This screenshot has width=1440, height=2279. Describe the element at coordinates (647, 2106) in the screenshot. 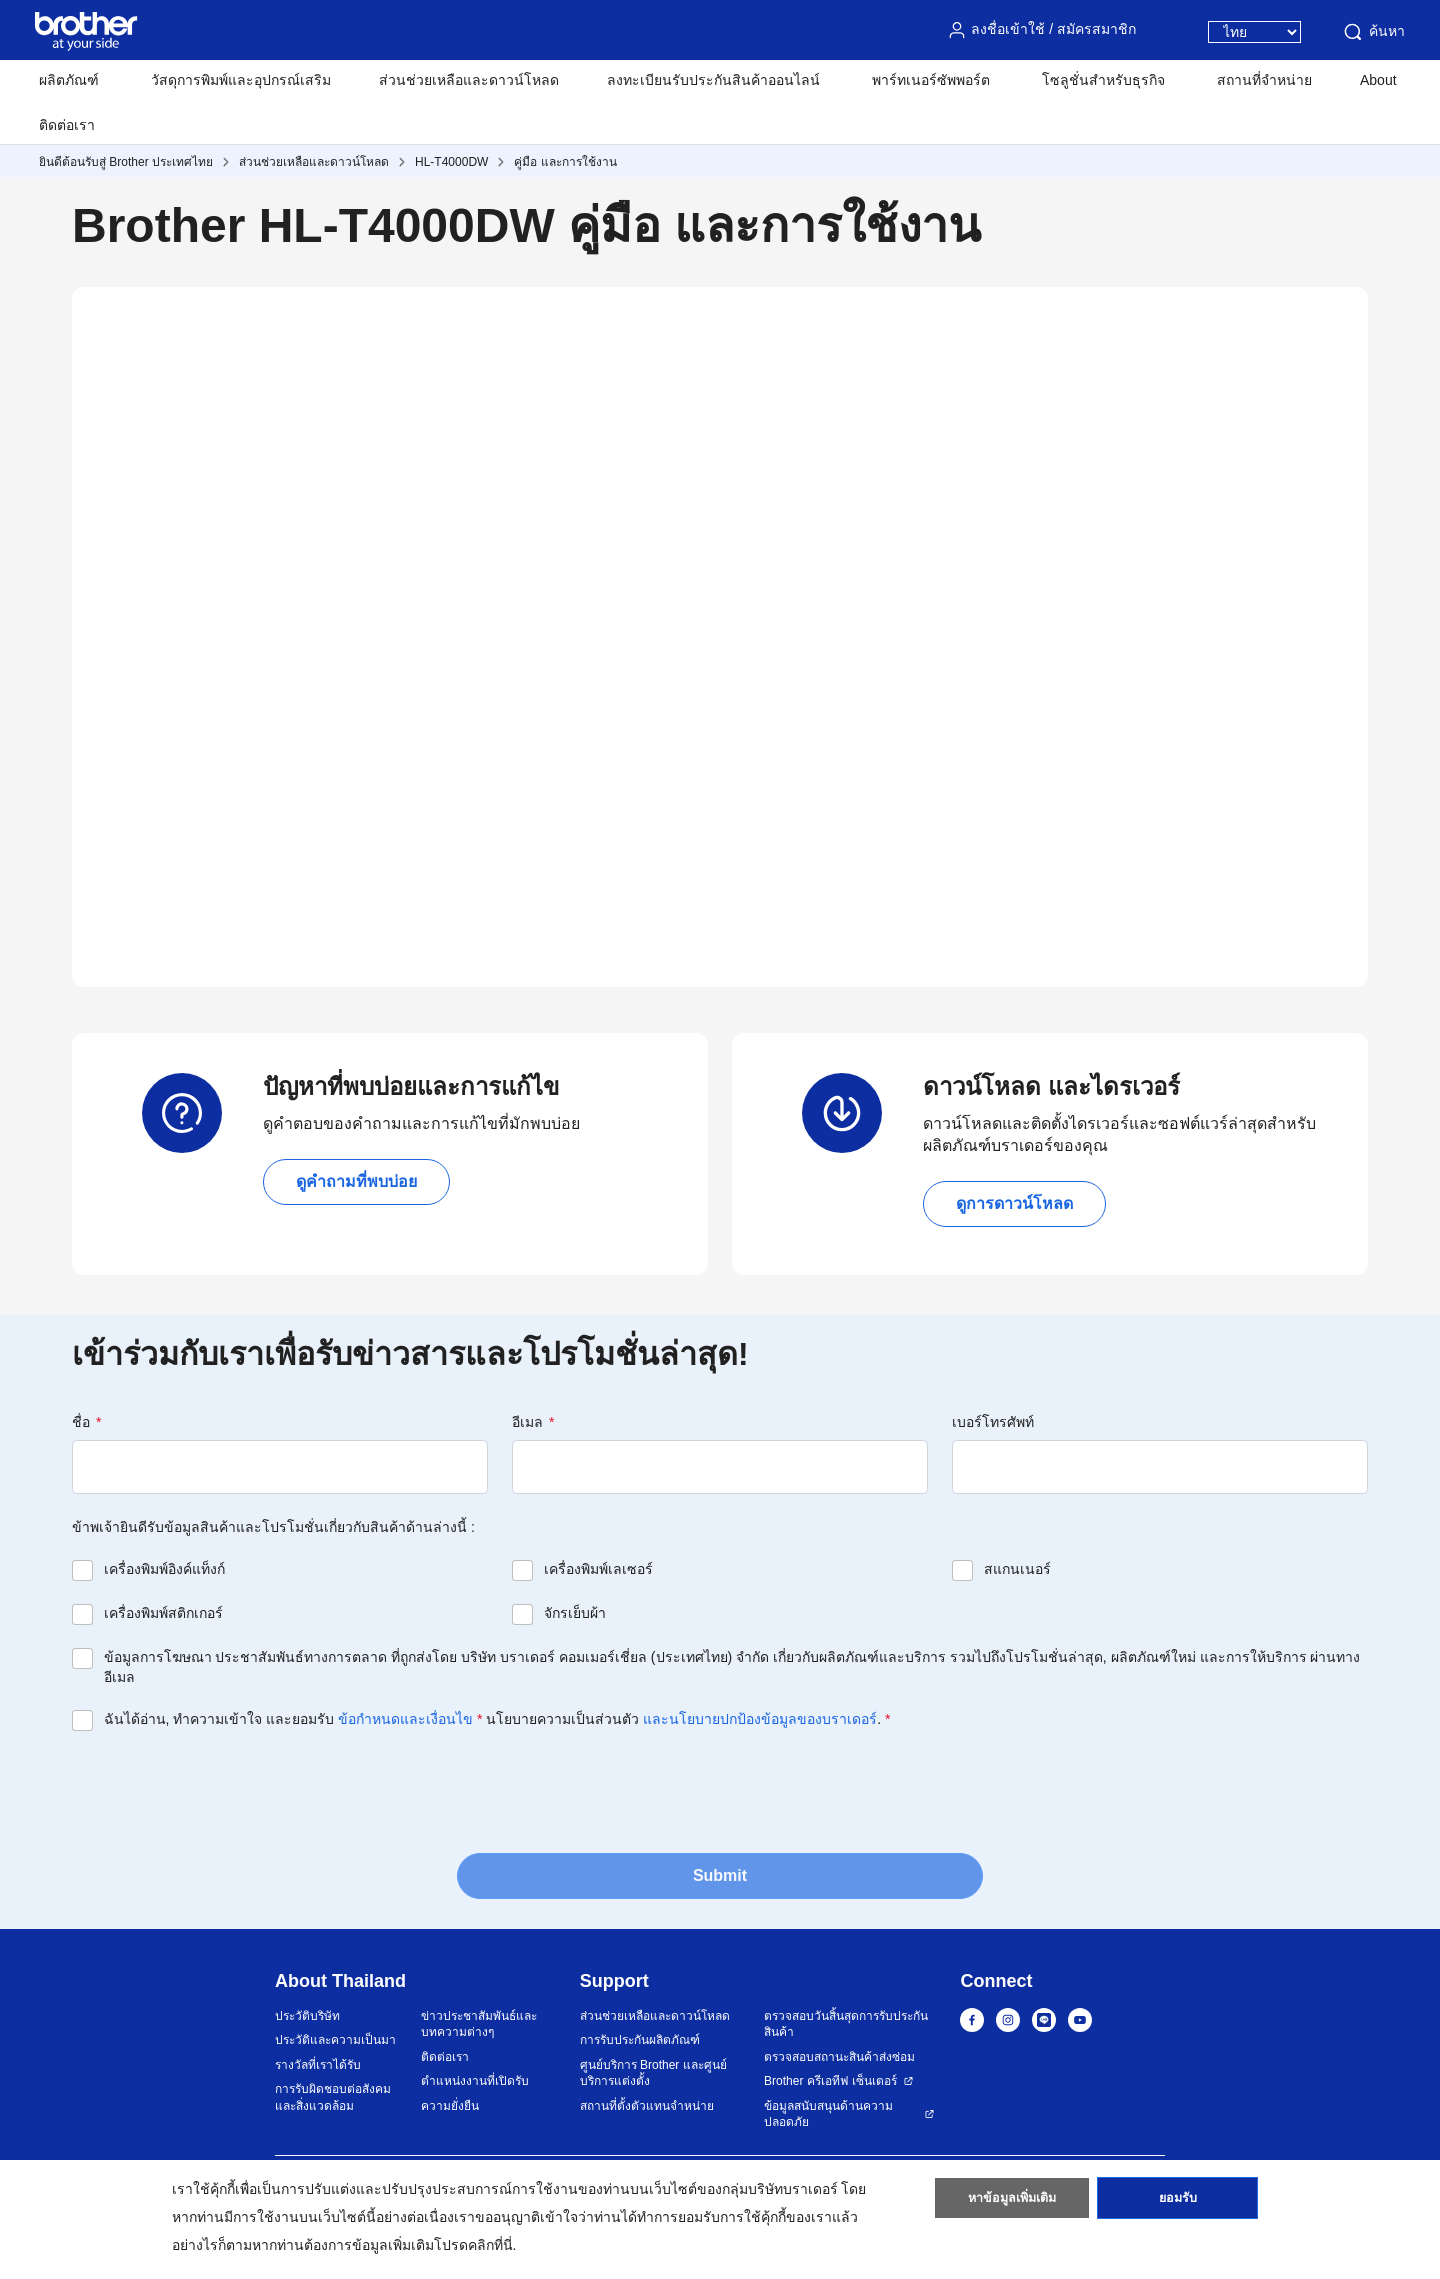

I see `สถานที่ตั้งตัวแทนจำหน่าย` at that location.